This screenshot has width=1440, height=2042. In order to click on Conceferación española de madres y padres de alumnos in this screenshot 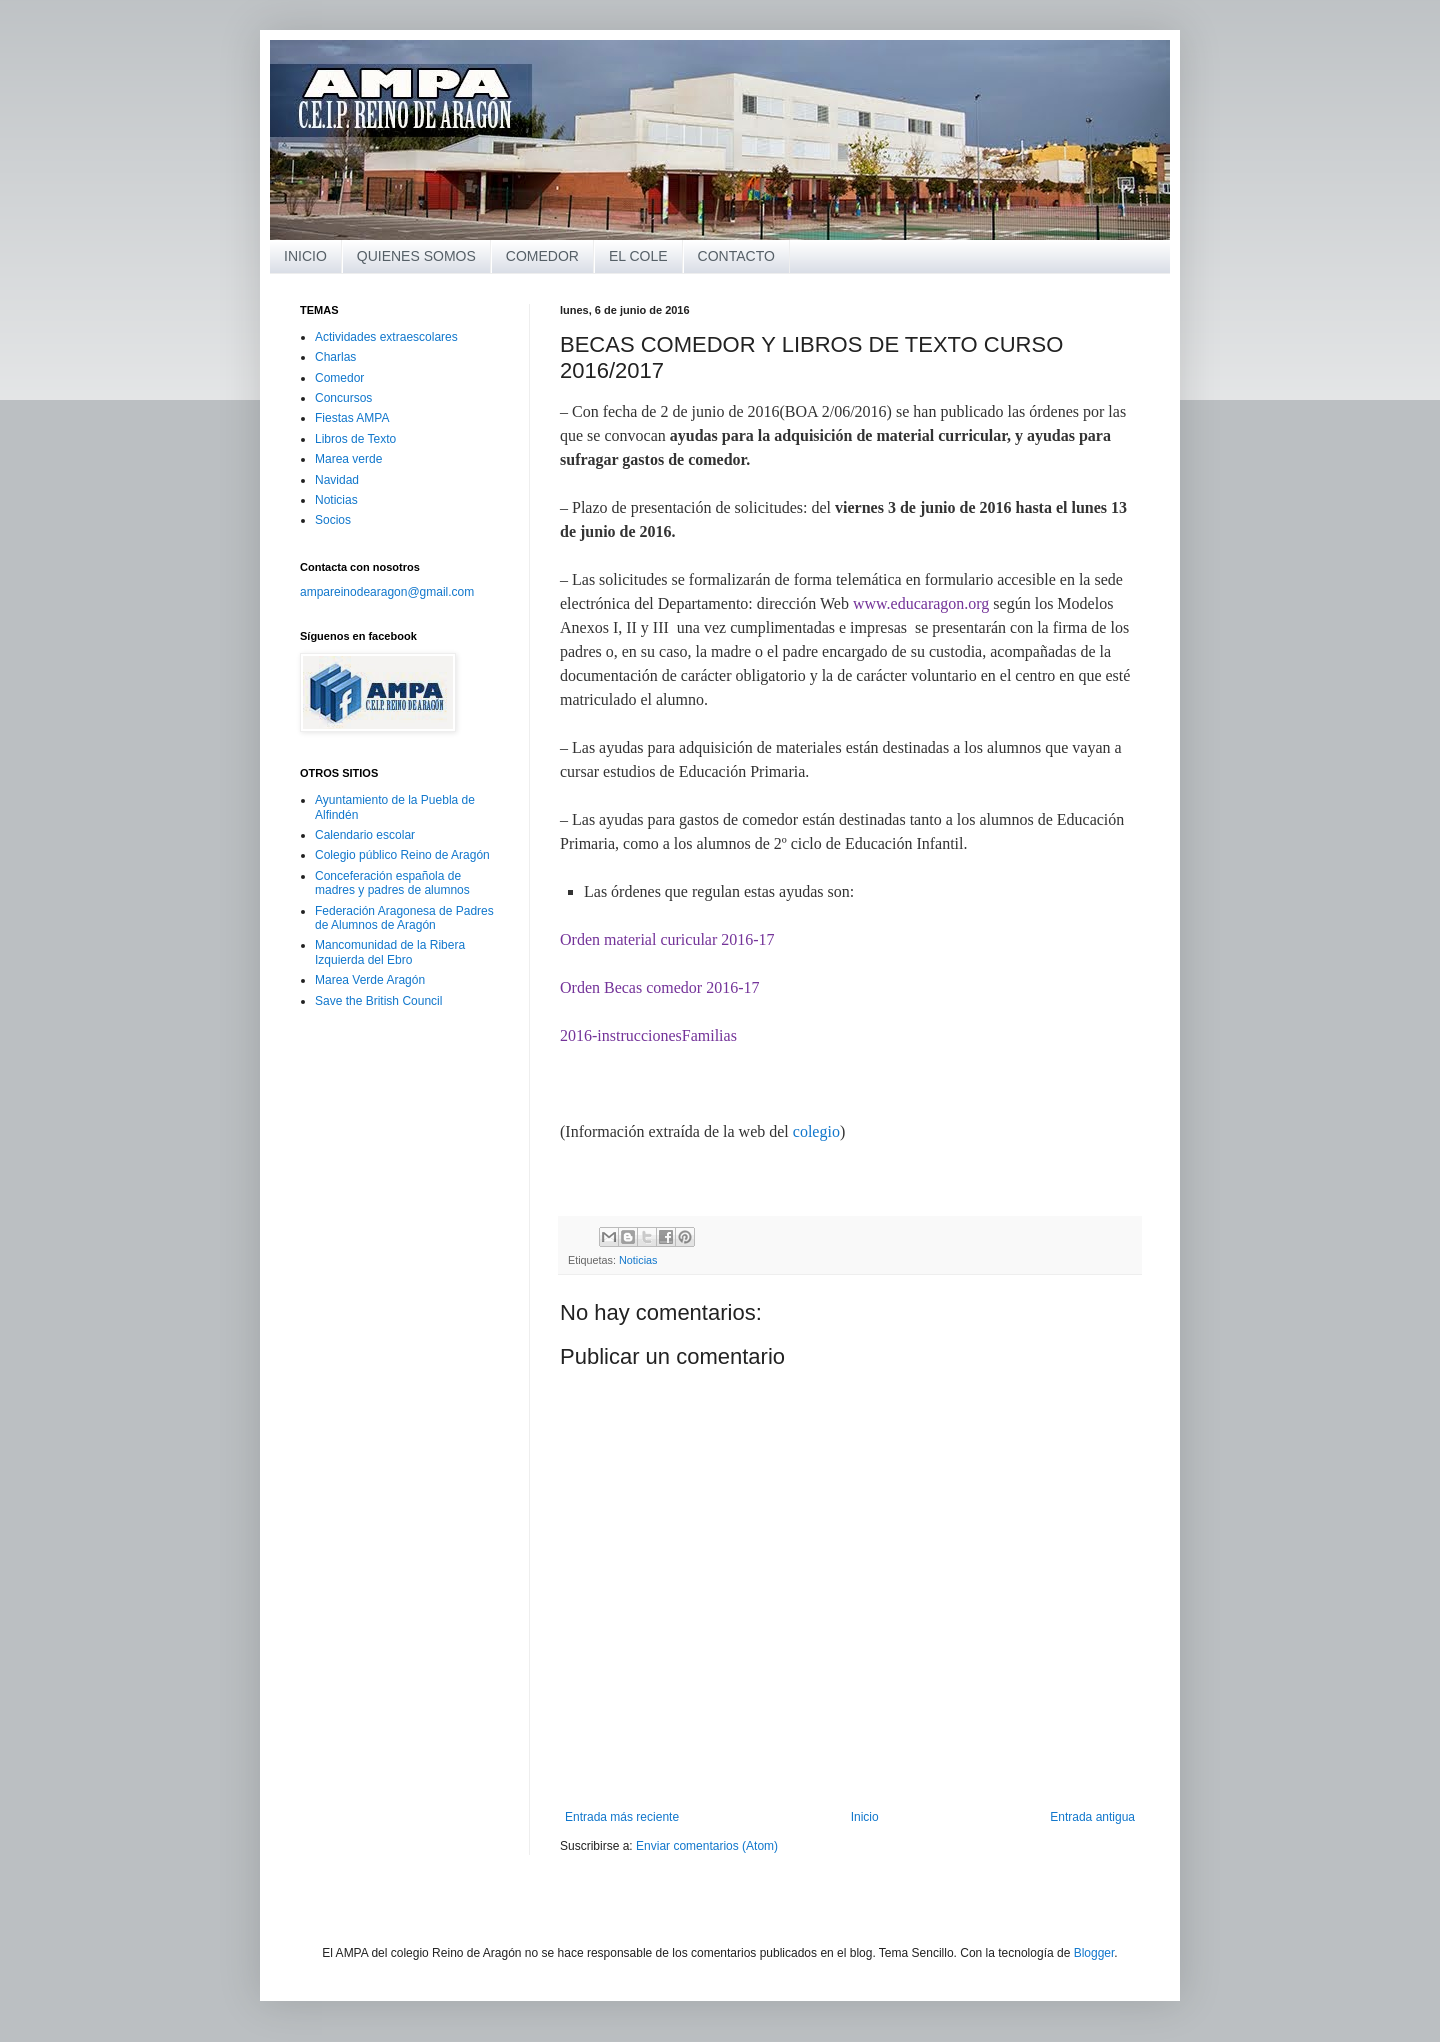, I will do `click(392, 883)`.